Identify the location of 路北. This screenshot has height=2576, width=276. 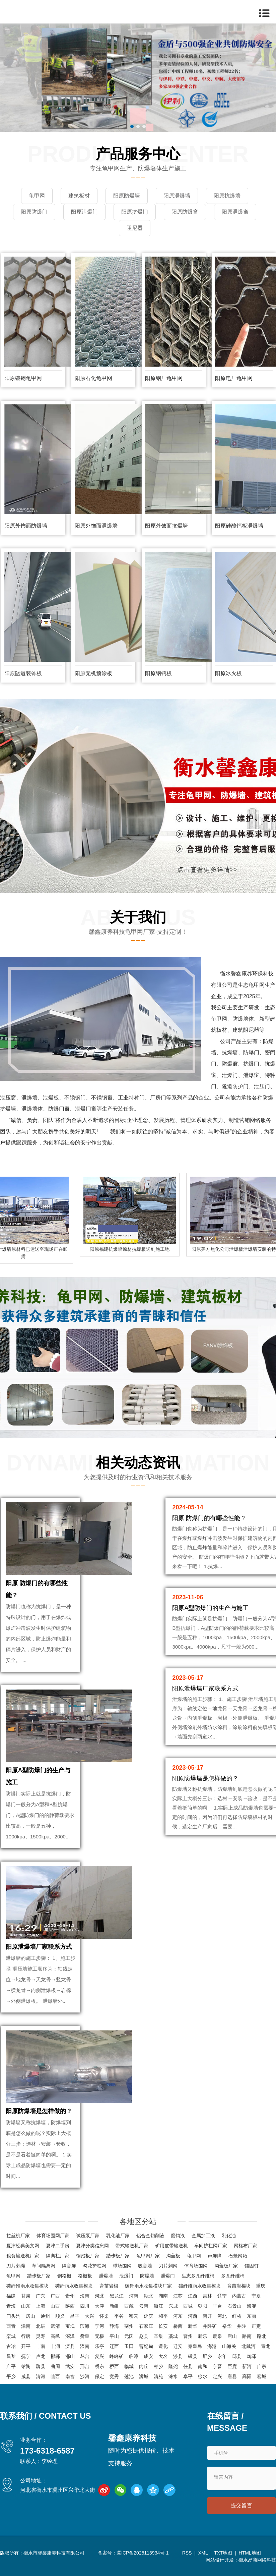
(261, 2336).